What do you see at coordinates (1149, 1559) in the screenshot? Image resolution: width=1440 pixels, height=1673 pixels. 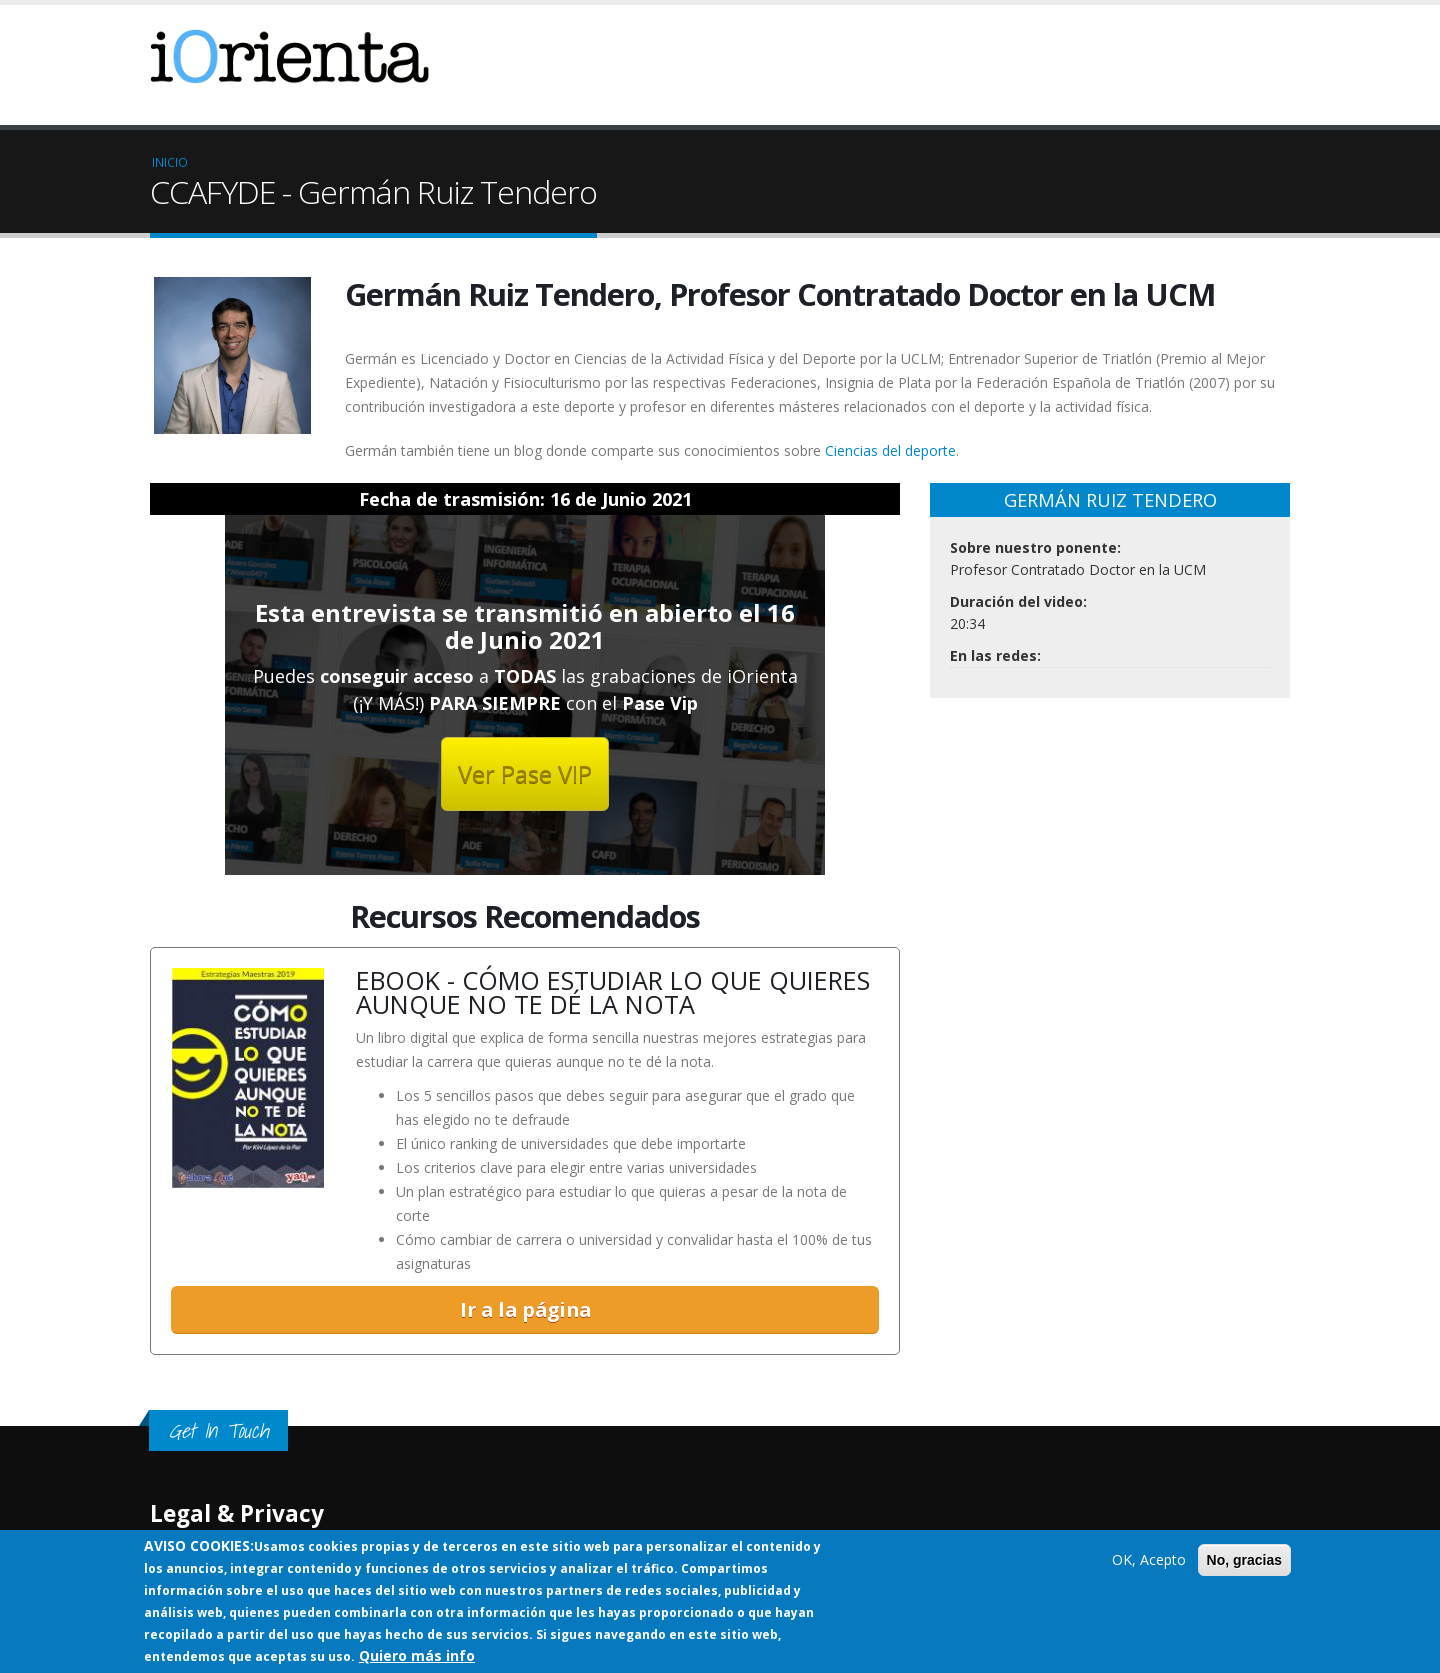 I see `OK, Acepto` at bounding box center [1149, 1559].